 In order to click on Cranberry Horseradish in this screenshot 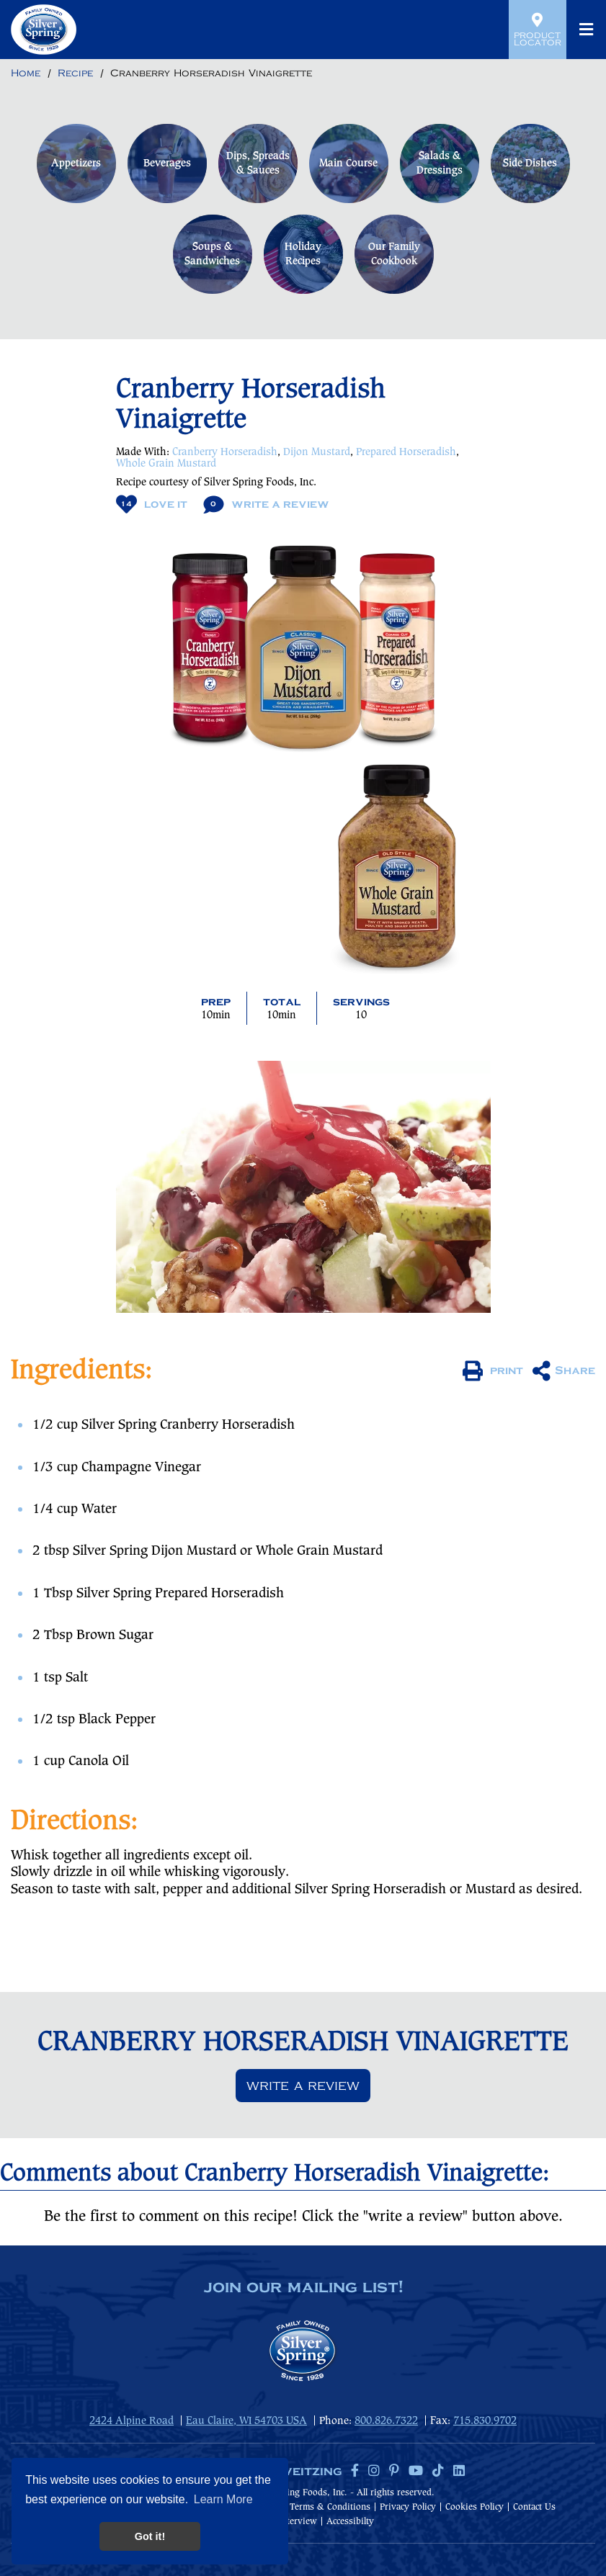, I will do `click(224, 452)`.